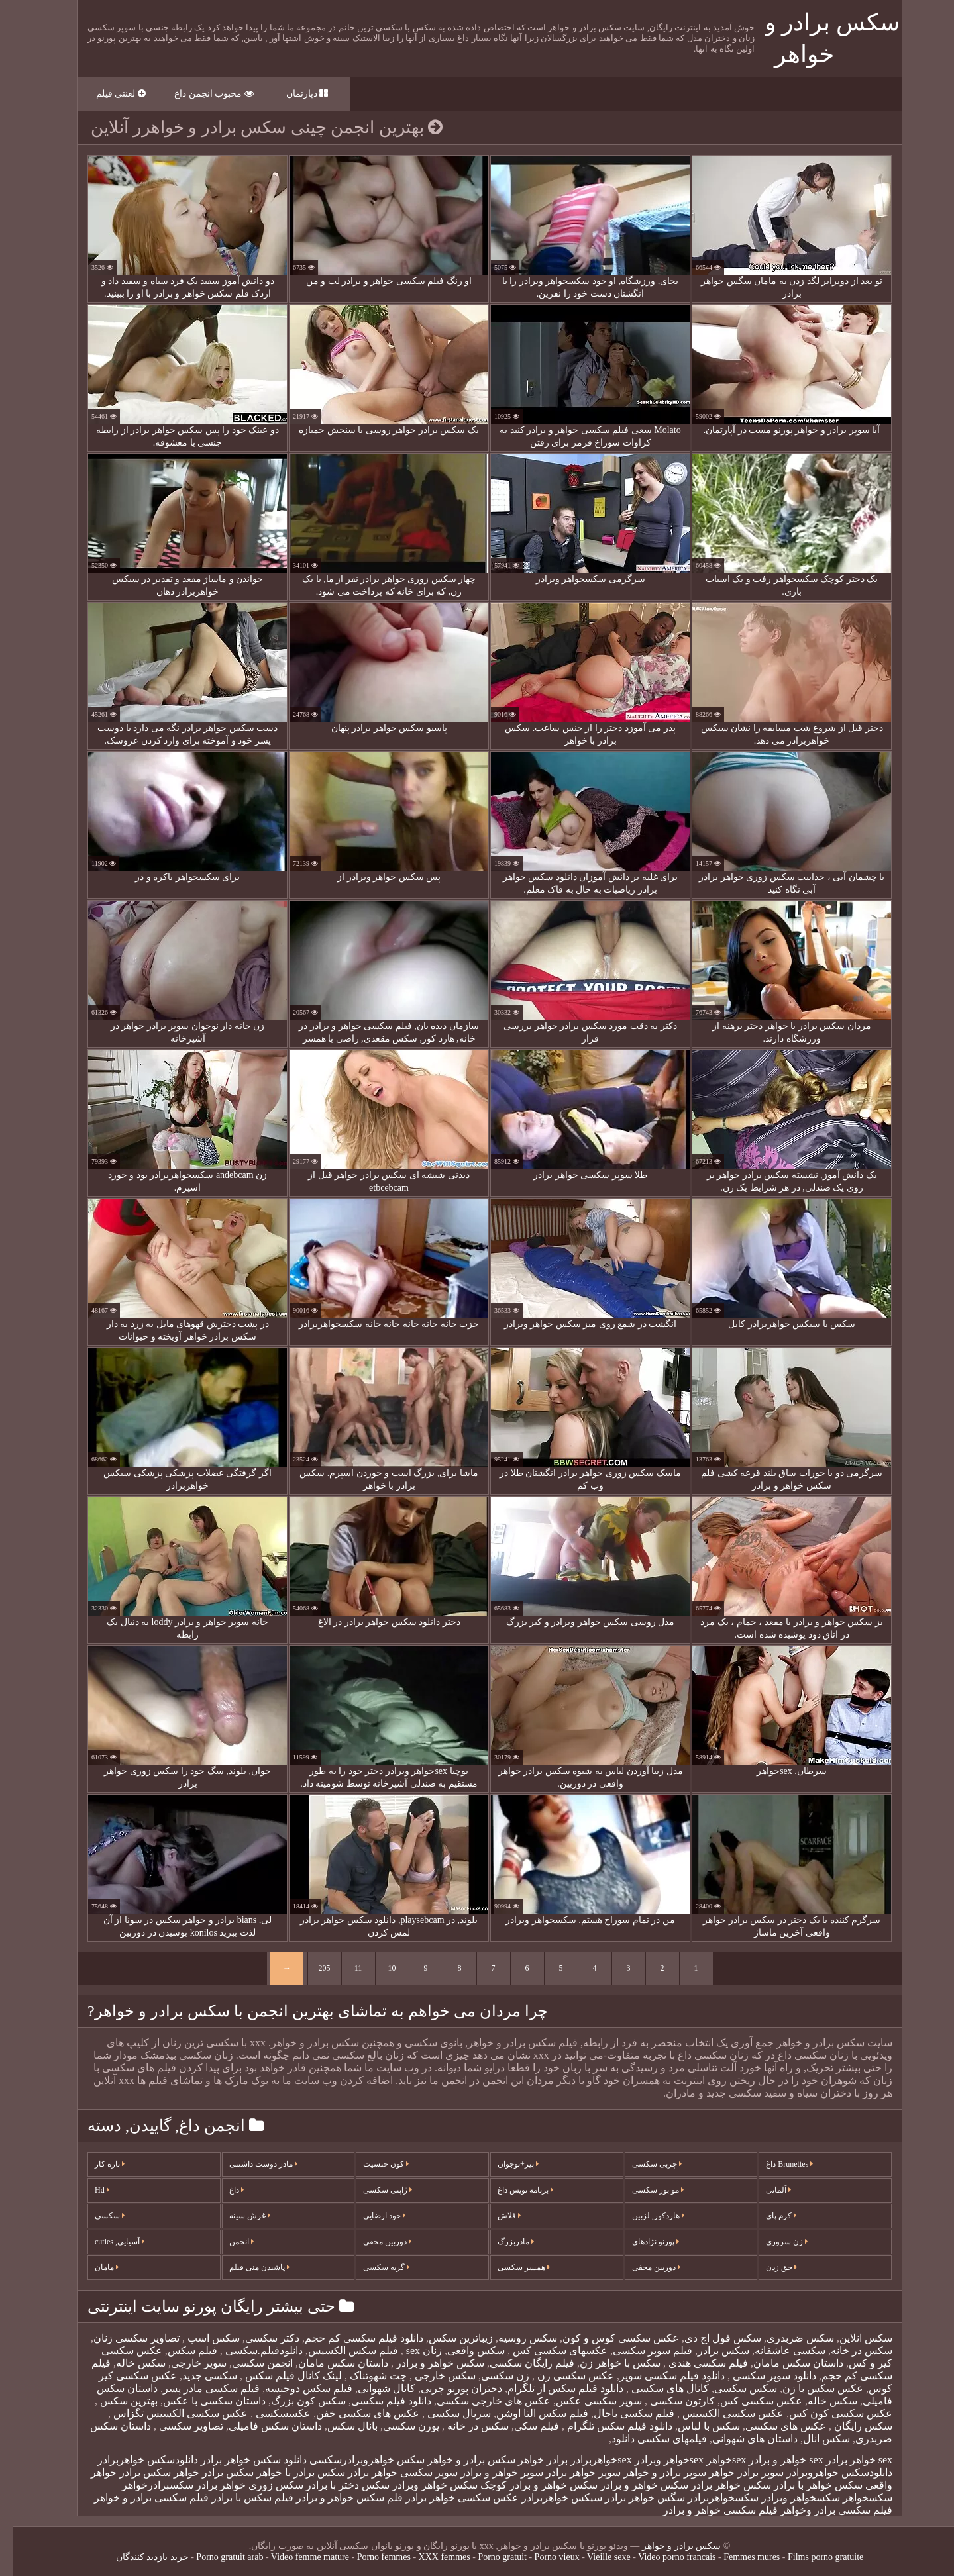  I want to click on سوپر برادر خواهر, so click(733, 2472).